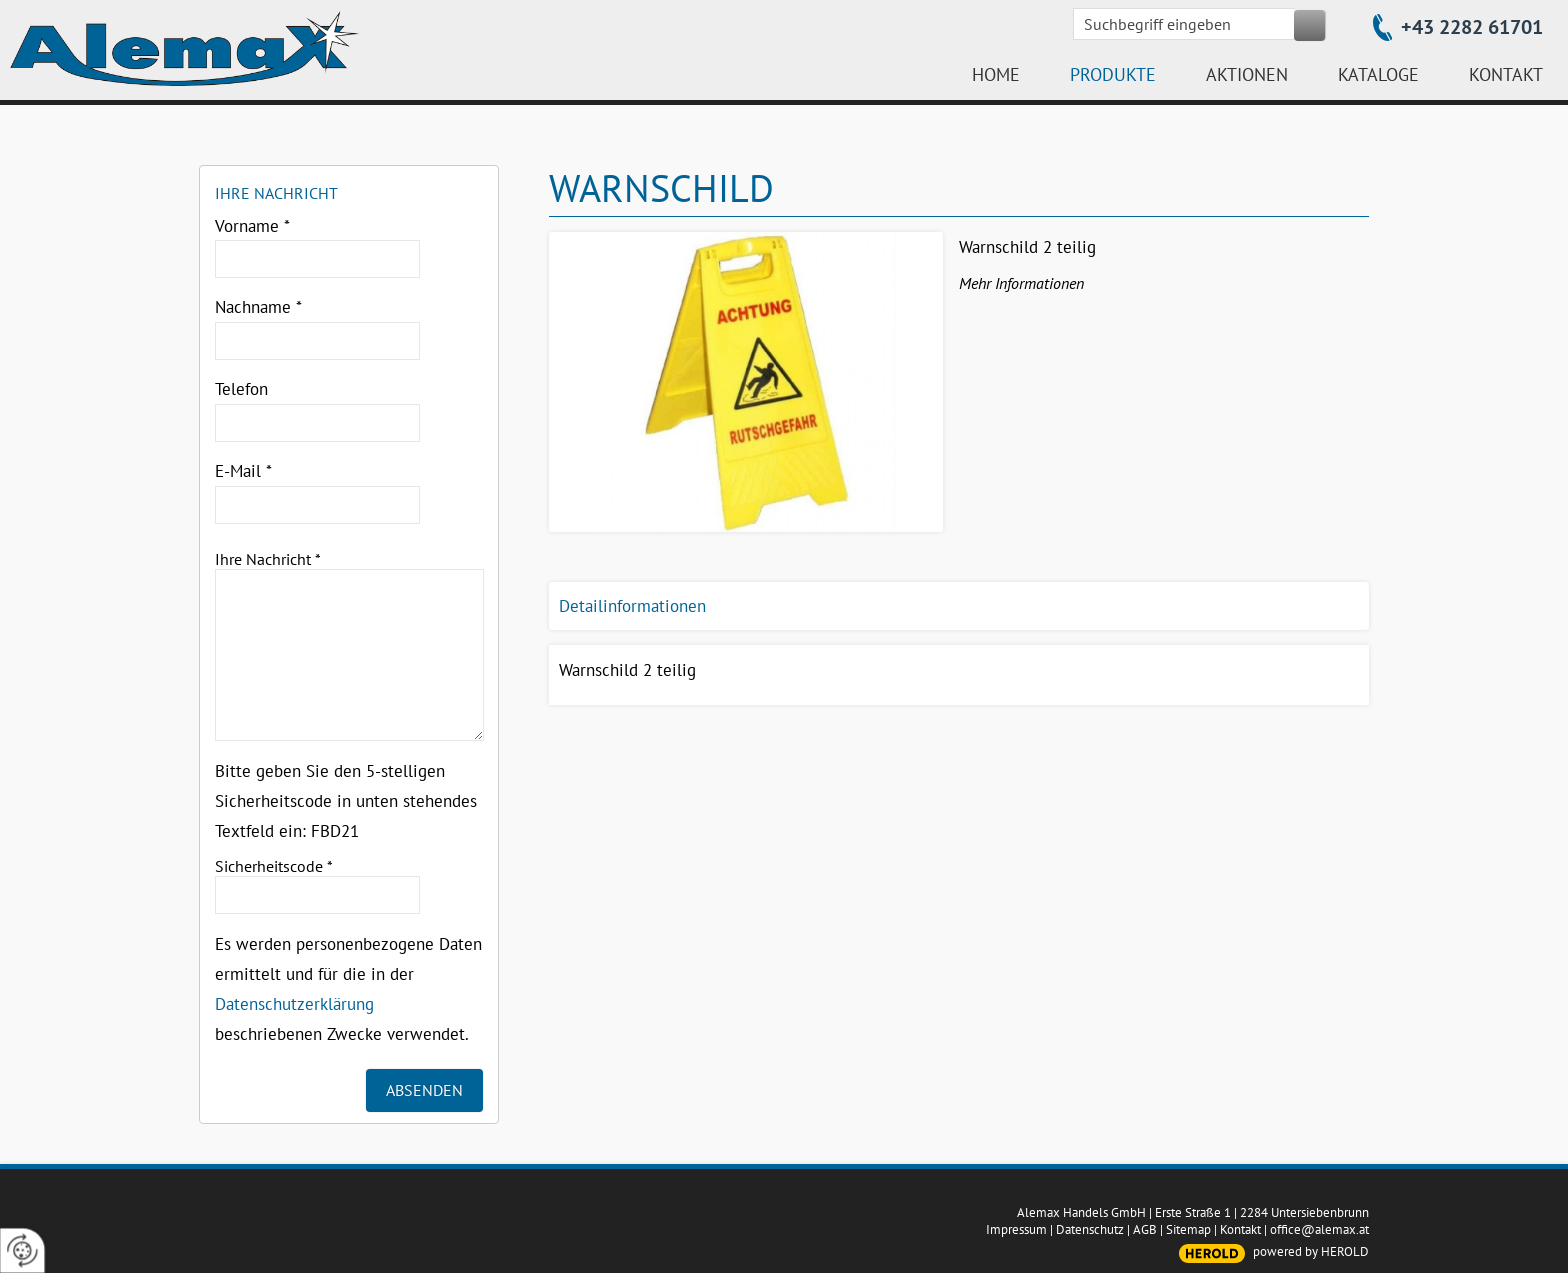 Image resolution: width=1568 pixels, height=1273 pixels. Describe the element at coordinates (258, 307) in the screenshot. I see `Nachname` at that location.